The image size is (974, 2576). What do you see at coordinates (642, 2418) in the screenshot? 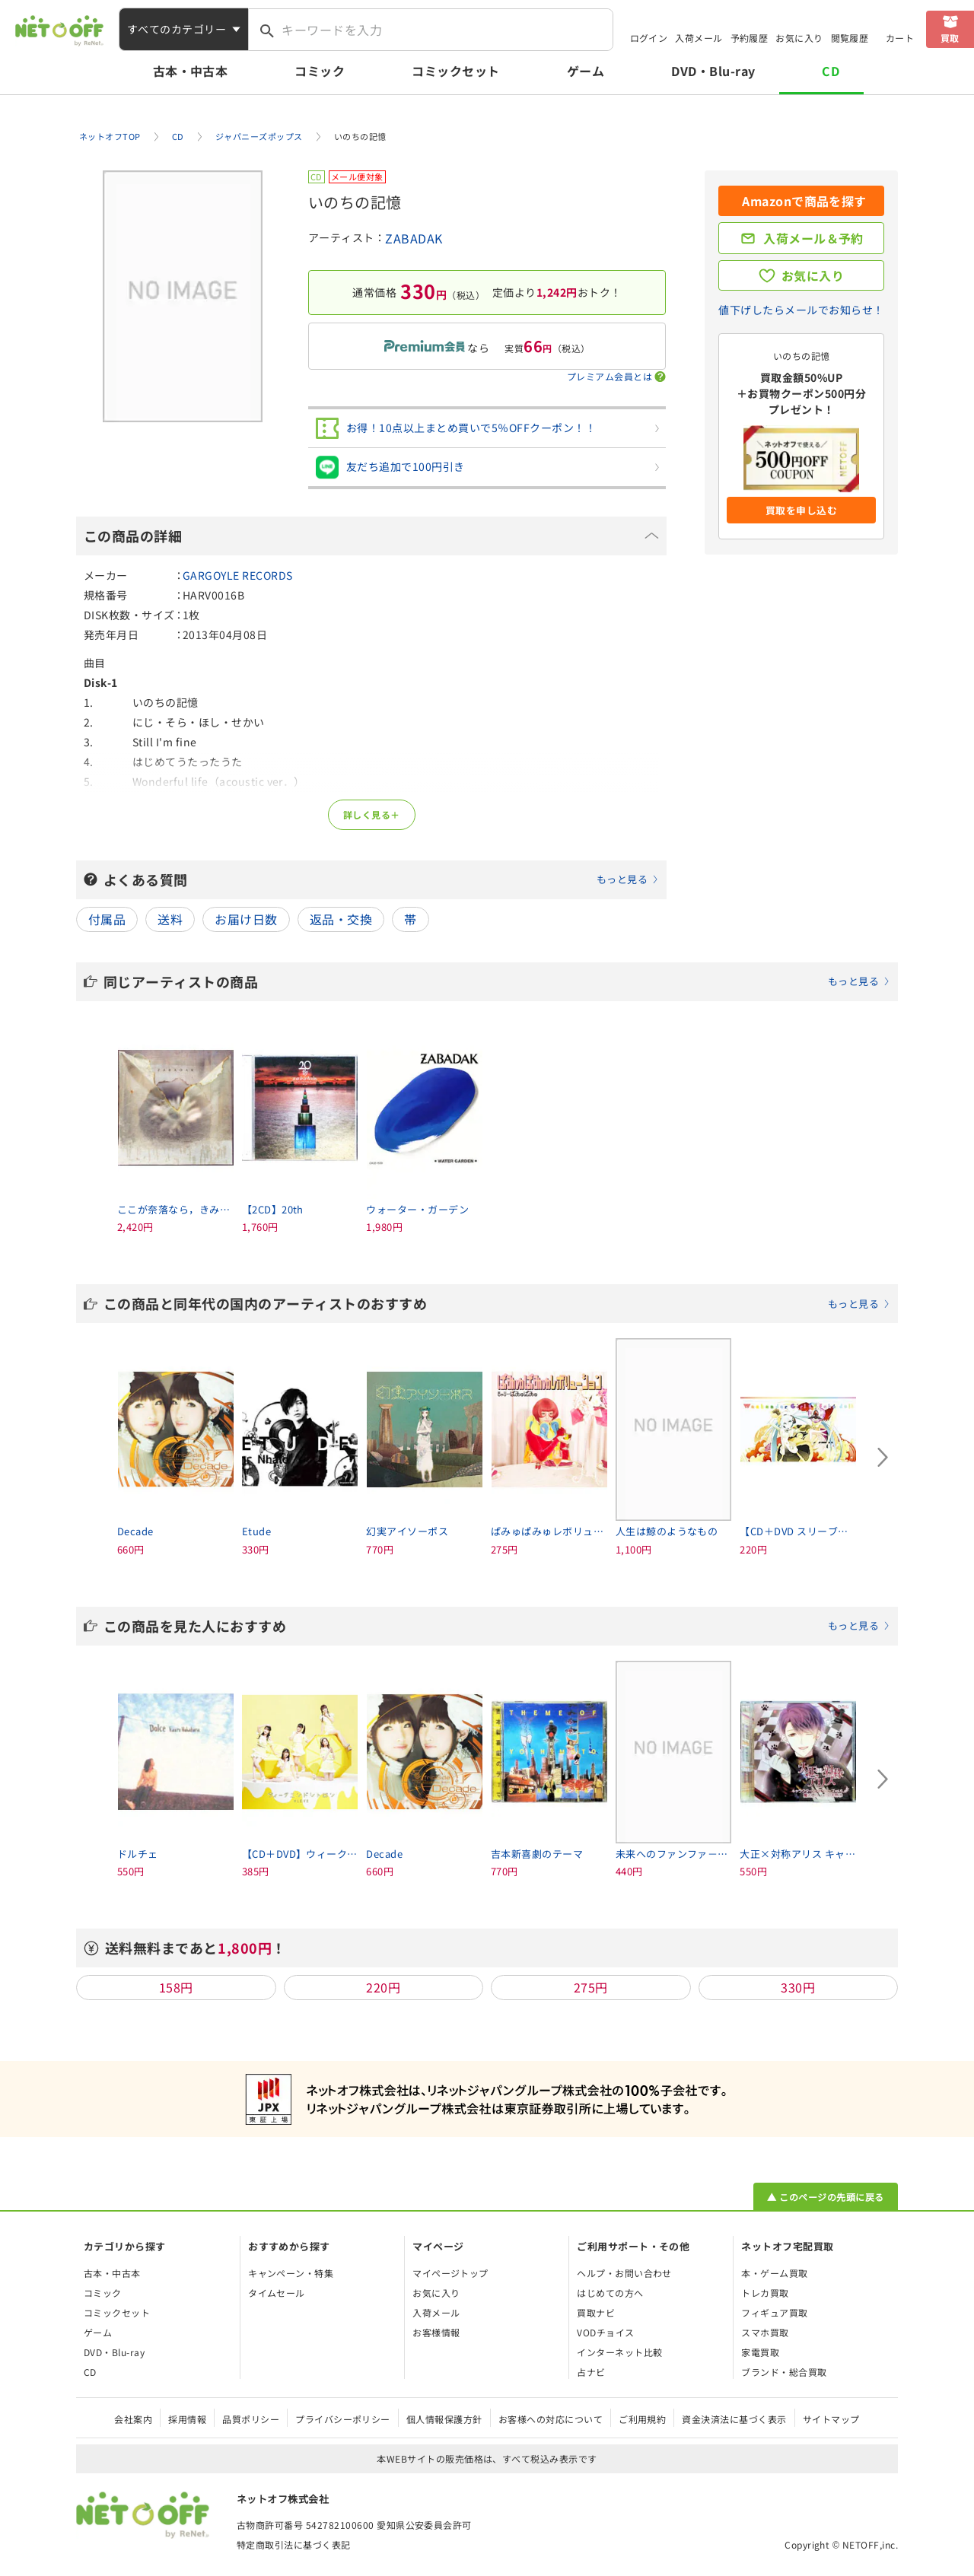
I see `ご利用規約` at bounding box center [642, 2418].